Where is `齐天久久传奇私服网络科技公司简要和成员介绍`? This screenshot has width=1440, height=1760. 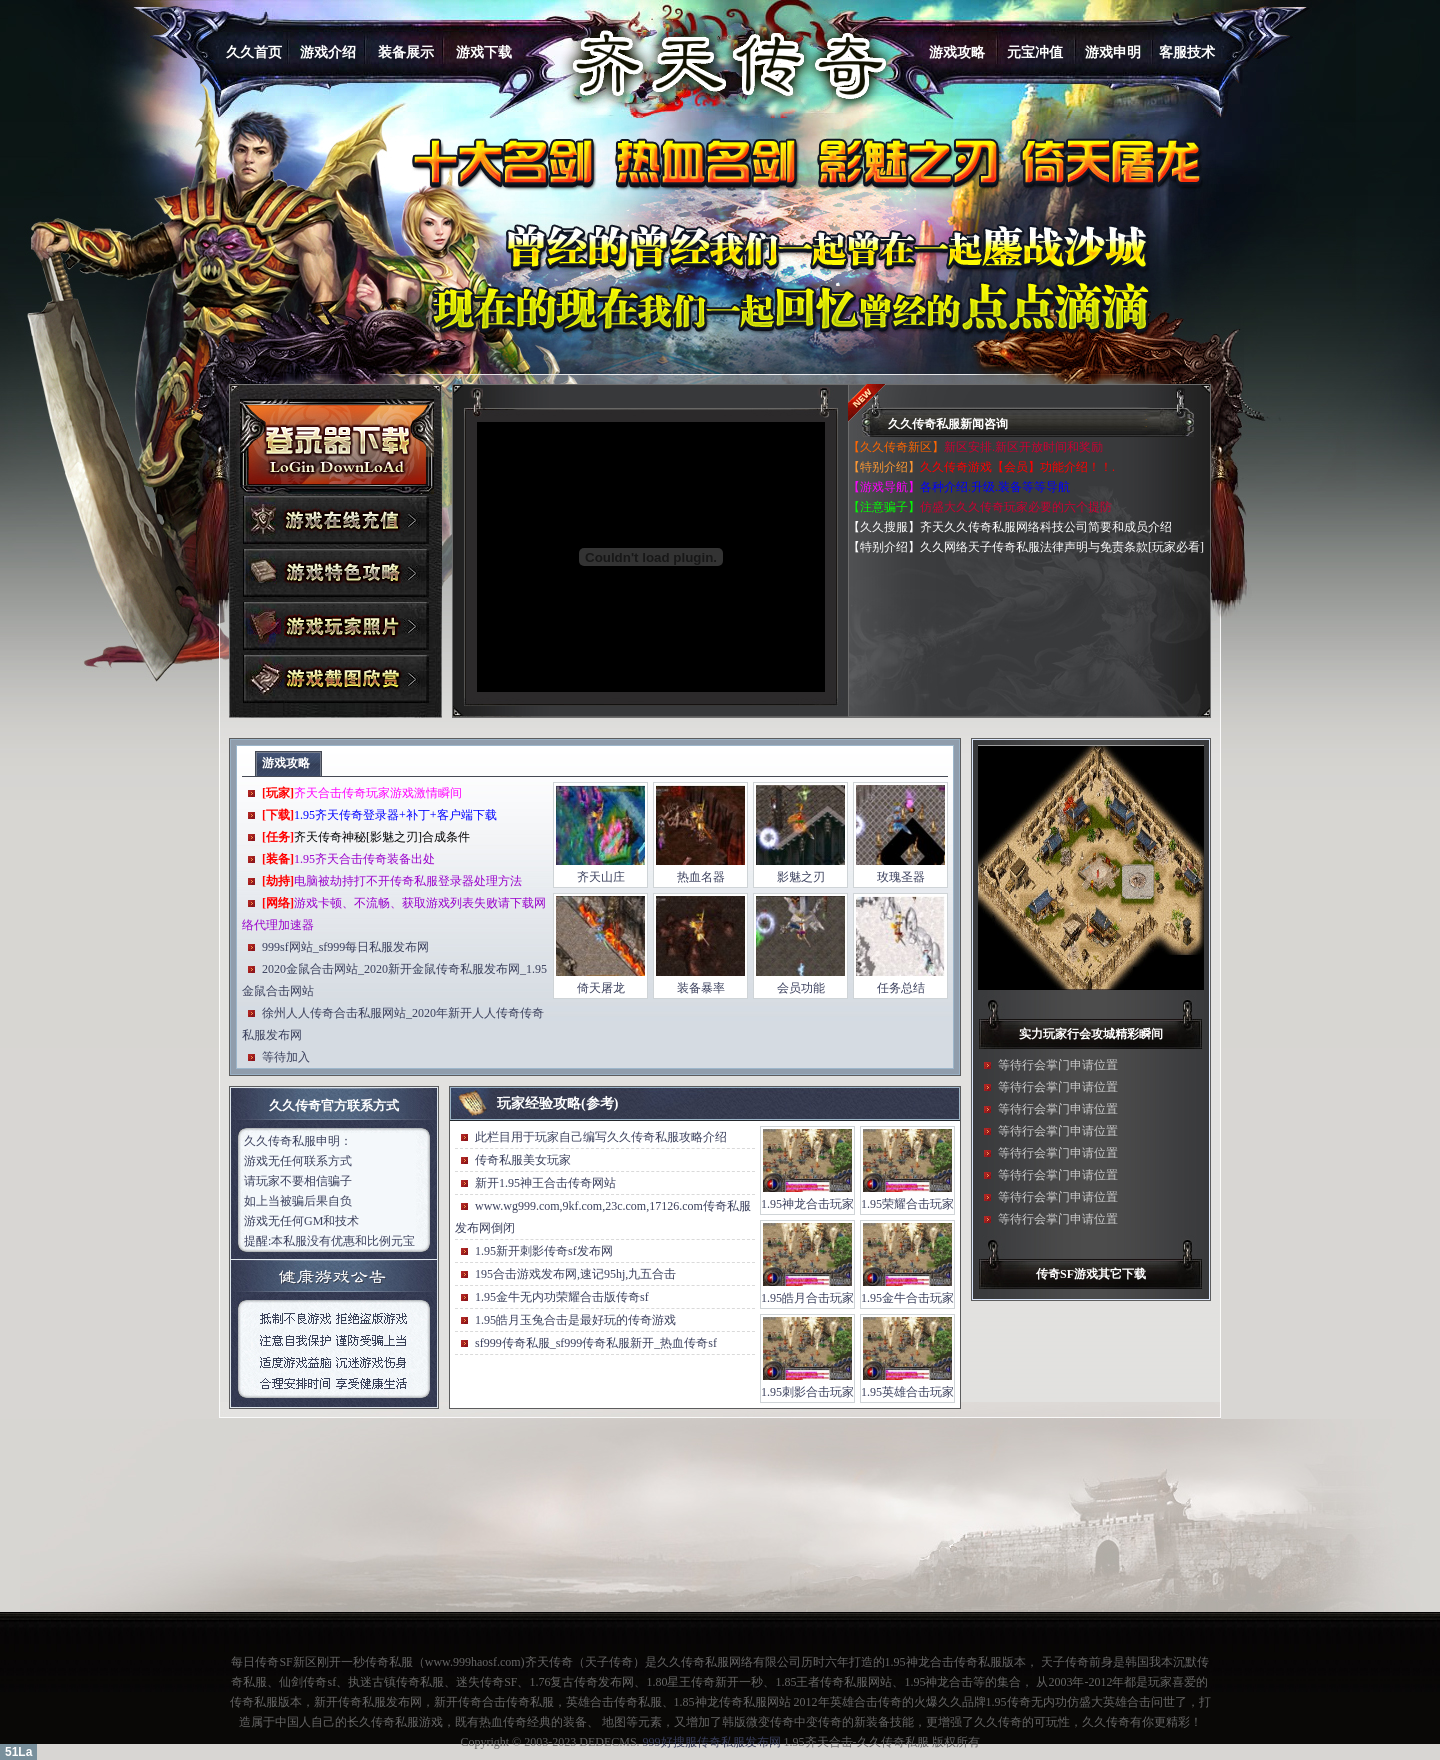 齐天久久传奇私服网络科技公司简要和成员介绍 is located at coordinates (1046, 527).